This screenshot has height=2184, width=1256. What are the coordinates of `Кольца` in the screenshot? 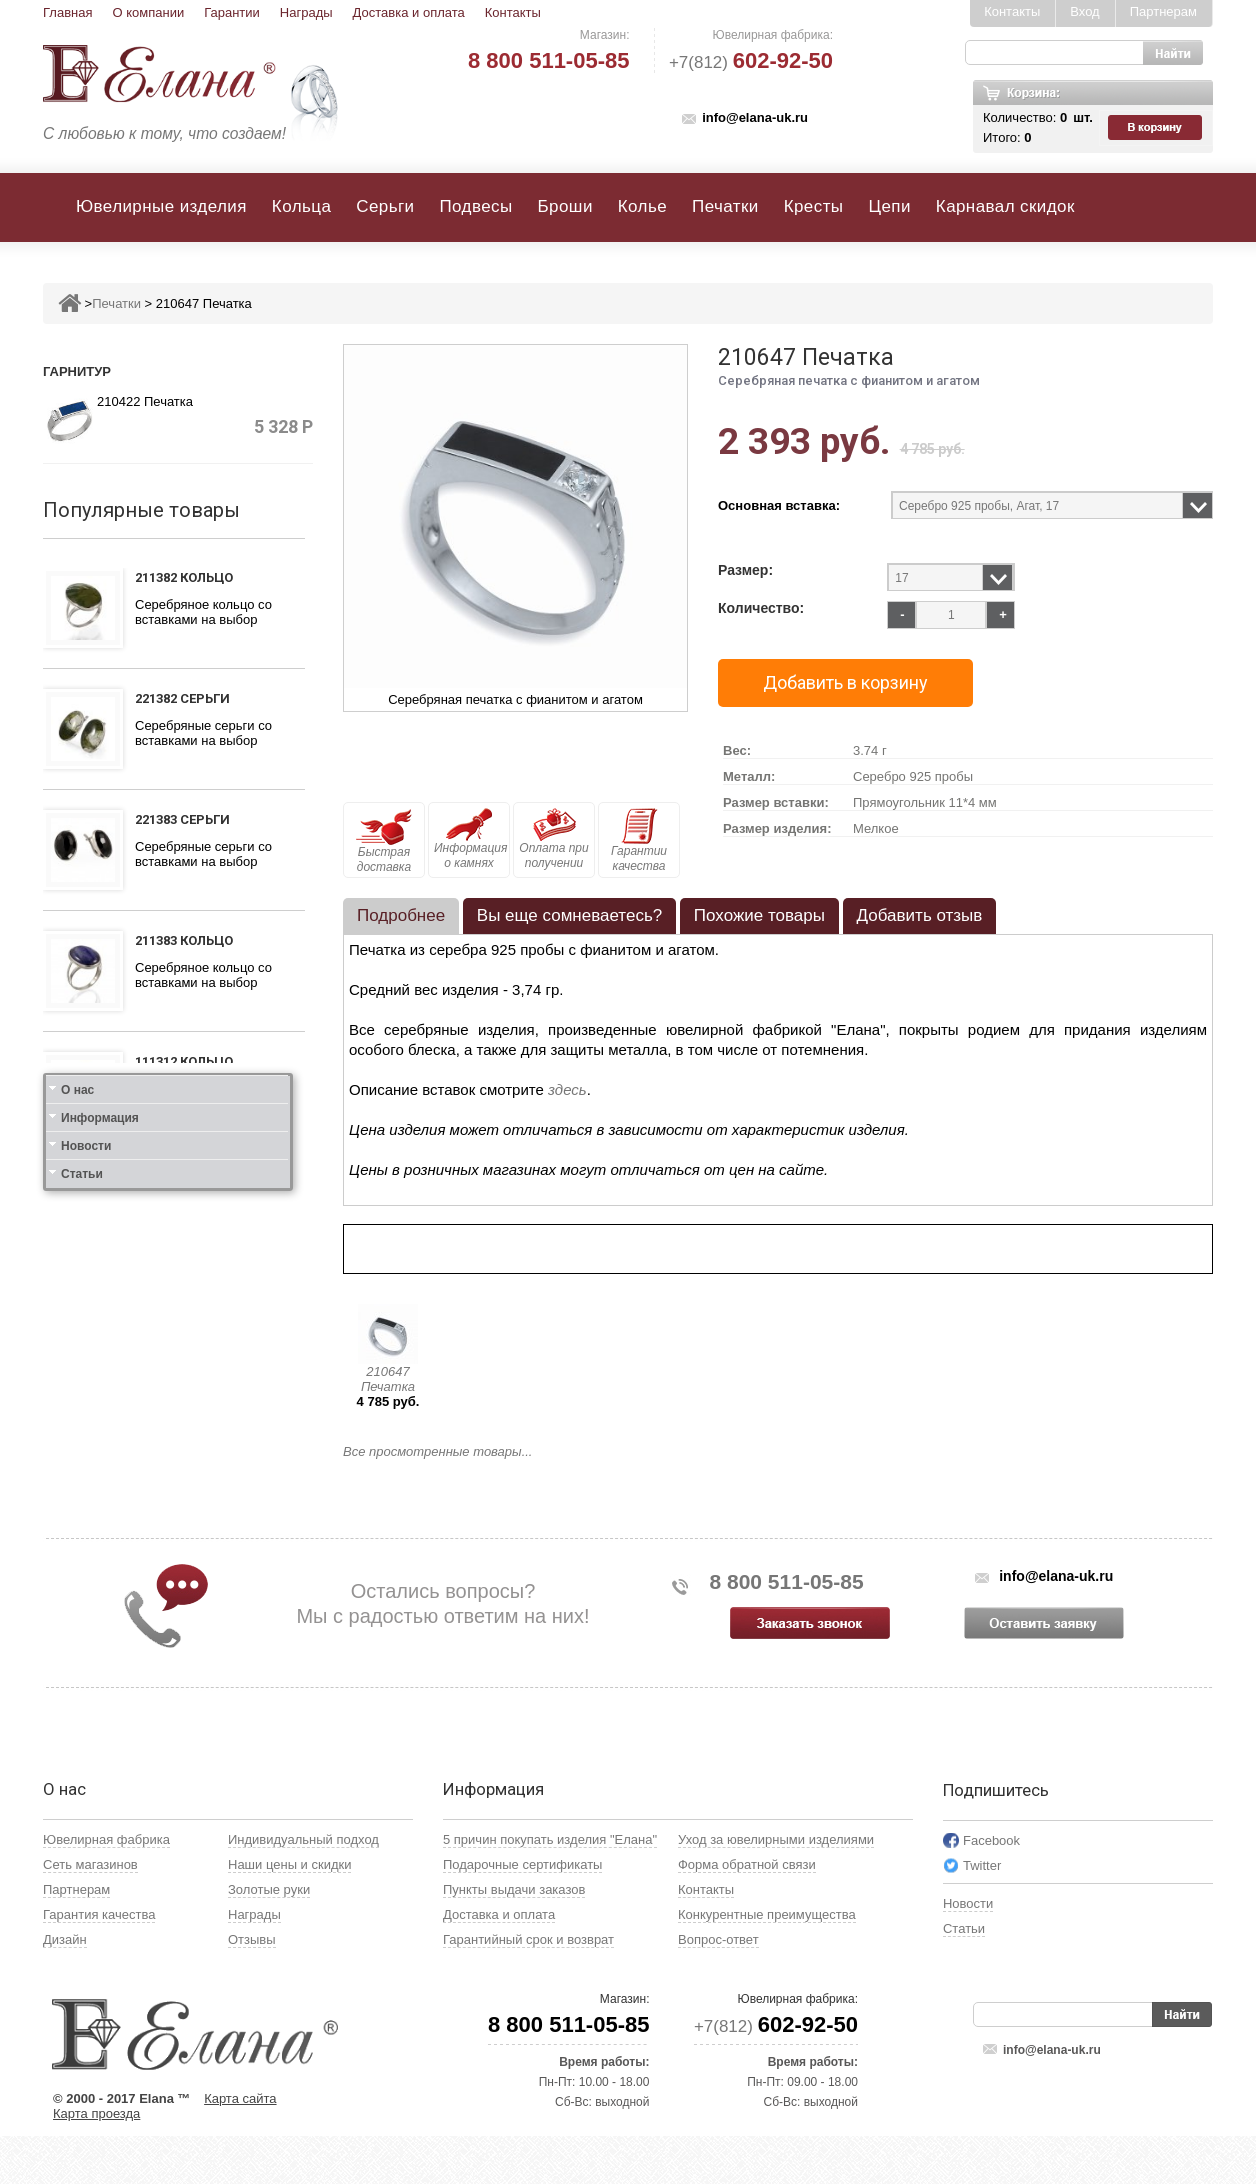 It's located at (301, 206).